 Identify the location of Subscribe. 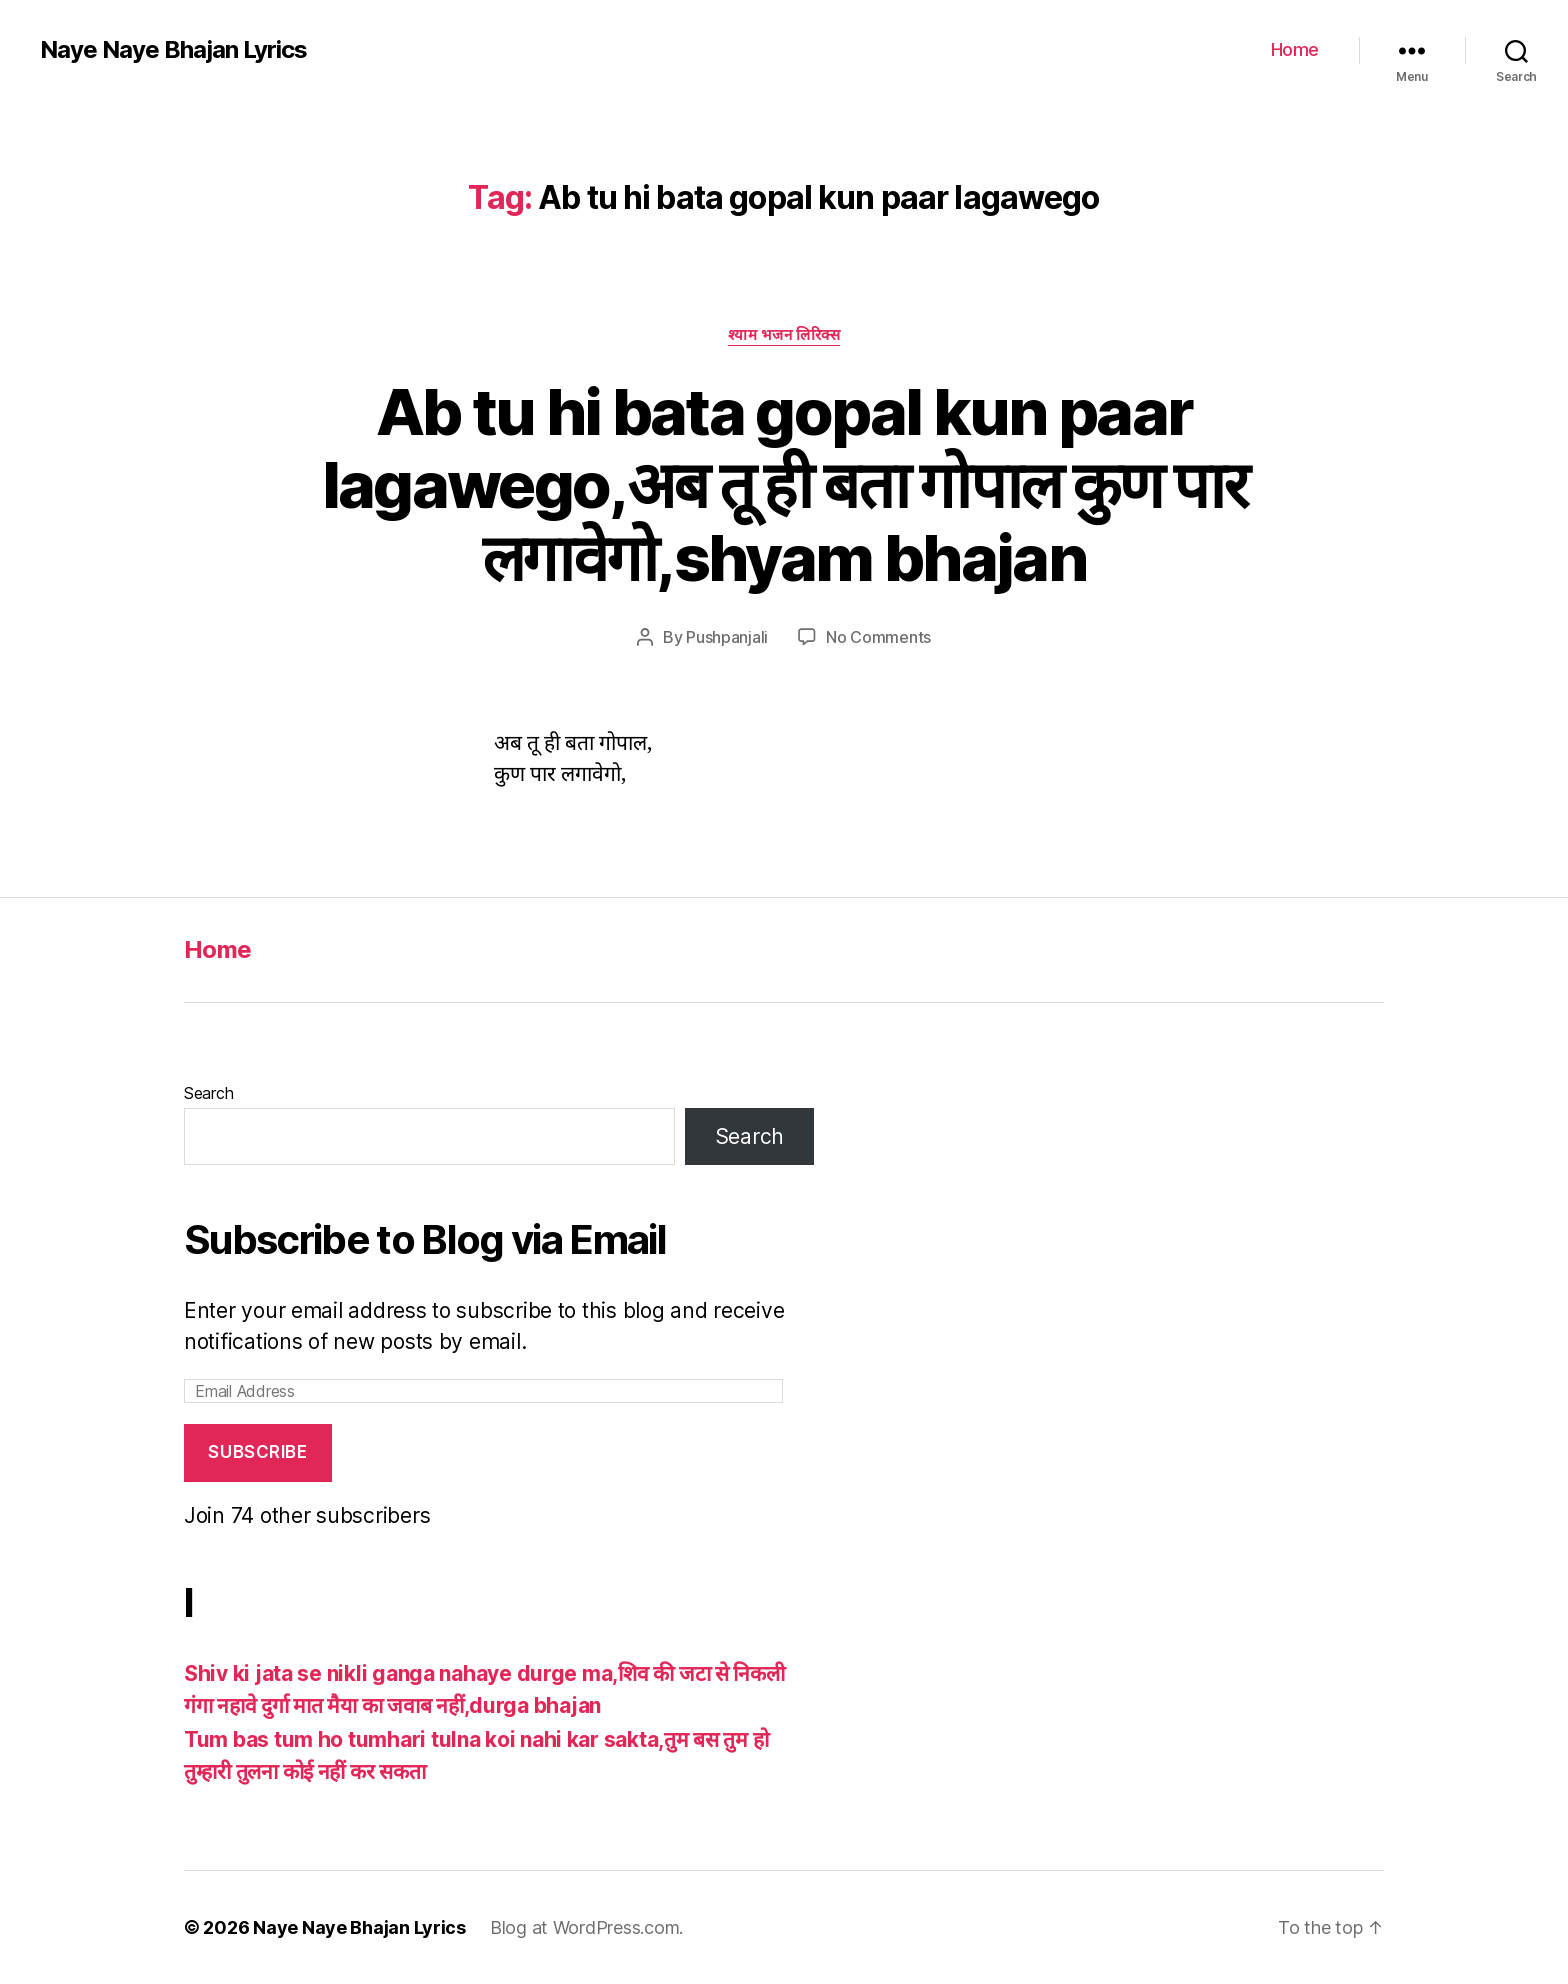
(257, 1452).